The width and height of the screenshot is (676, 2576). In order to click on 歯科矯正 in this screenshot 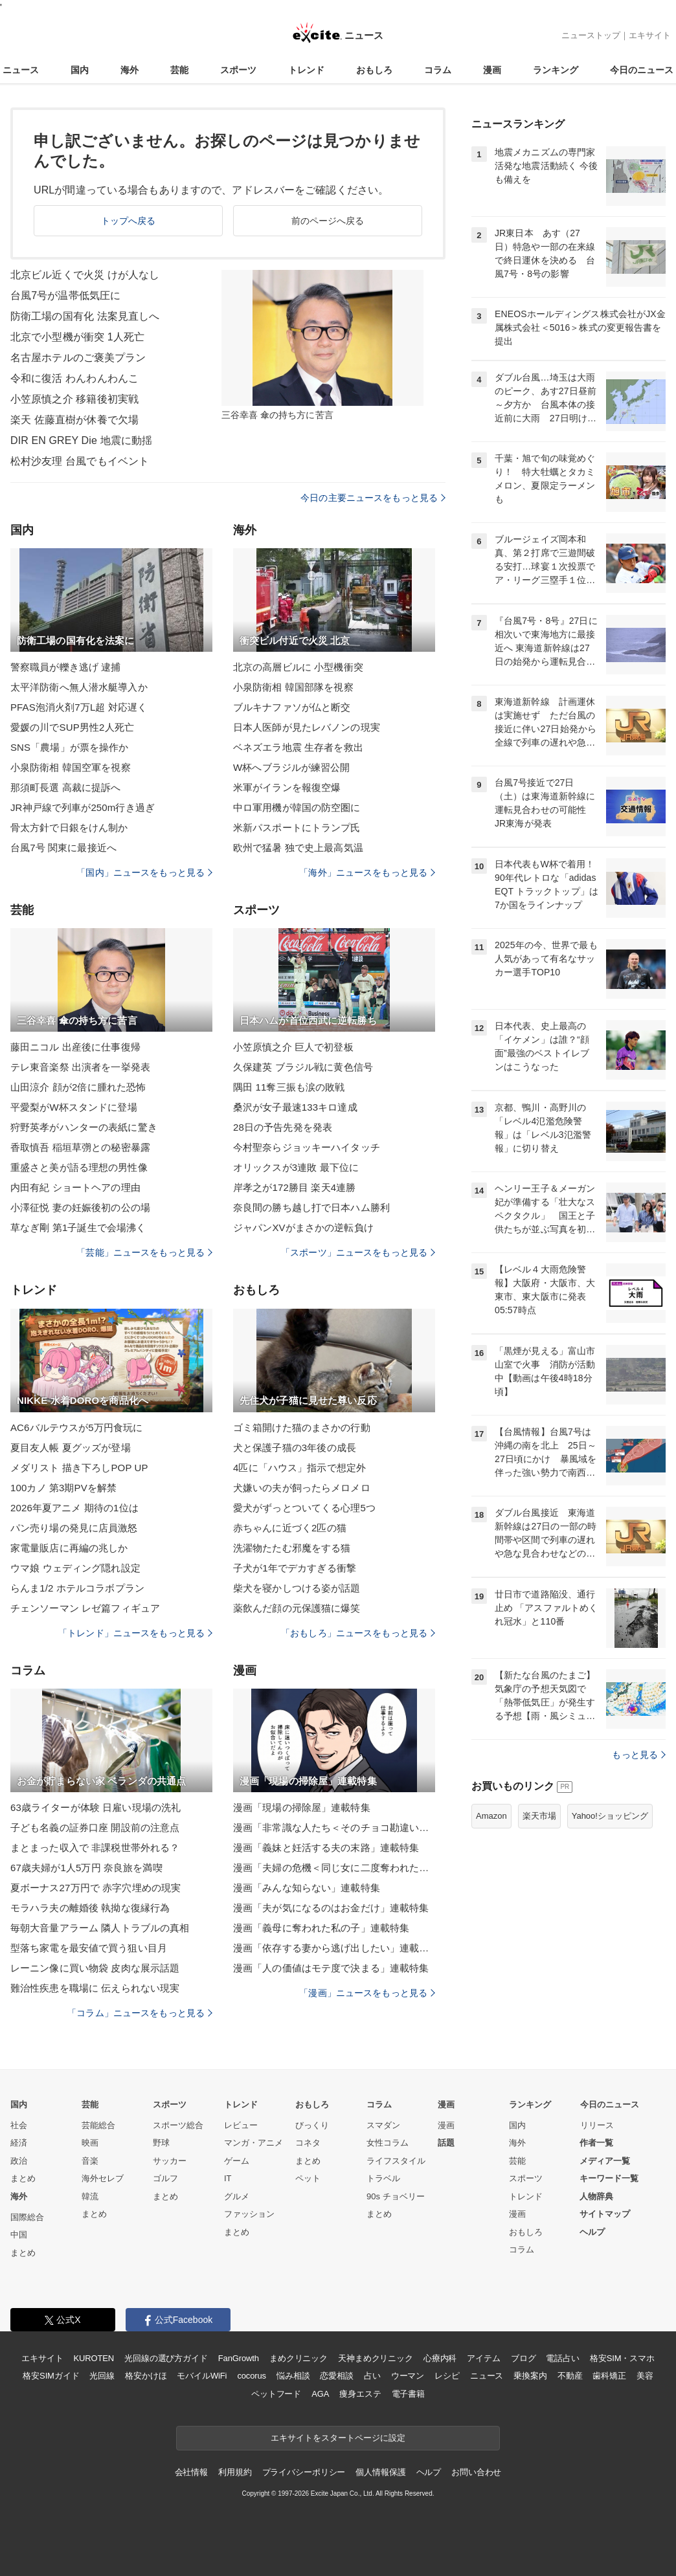, I will do `click(608, 2376)`.